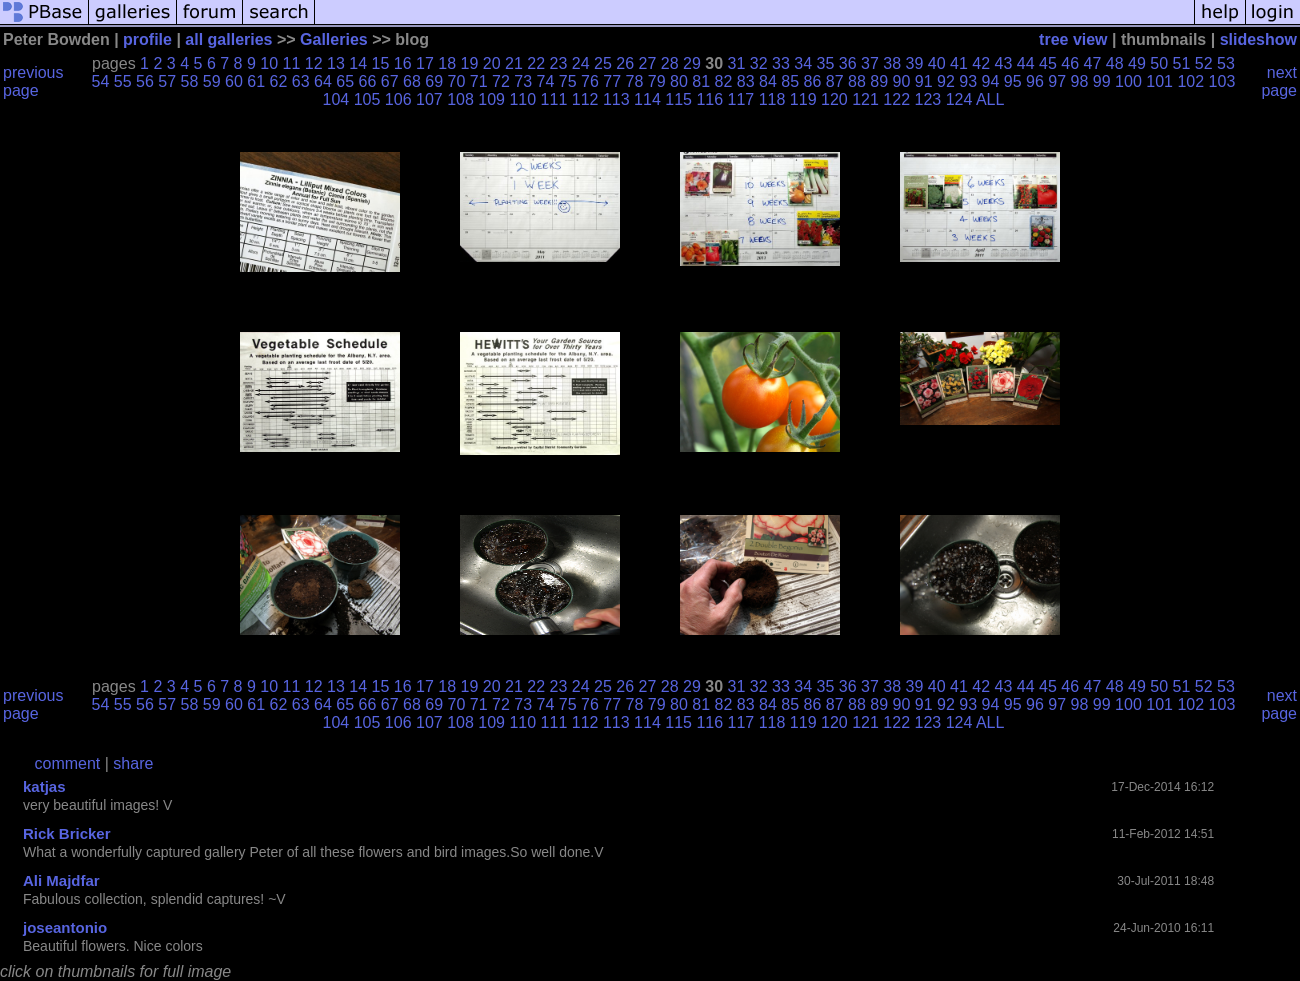 The height and width of the screenshot is (981, 1300). What do you see at coordinates (981, 63) in the screenshot?
I see `42` at bounding box center [981, 63].